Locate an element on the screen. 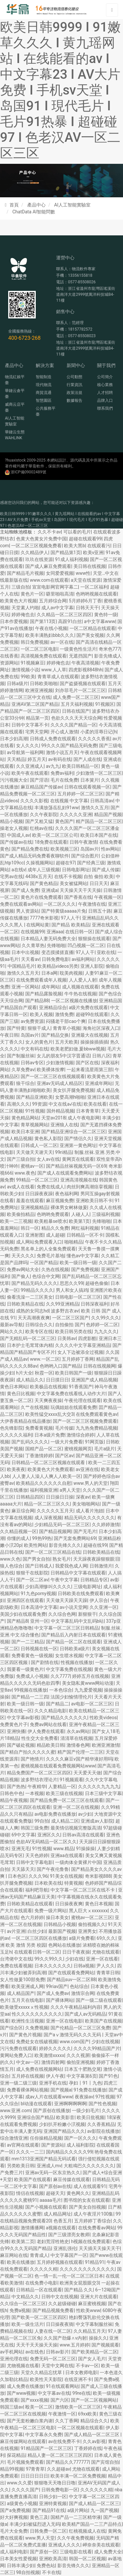 The width and height of the screenshot is (123, 2576). 狼干综合 is located at coordinates (25, 1083).